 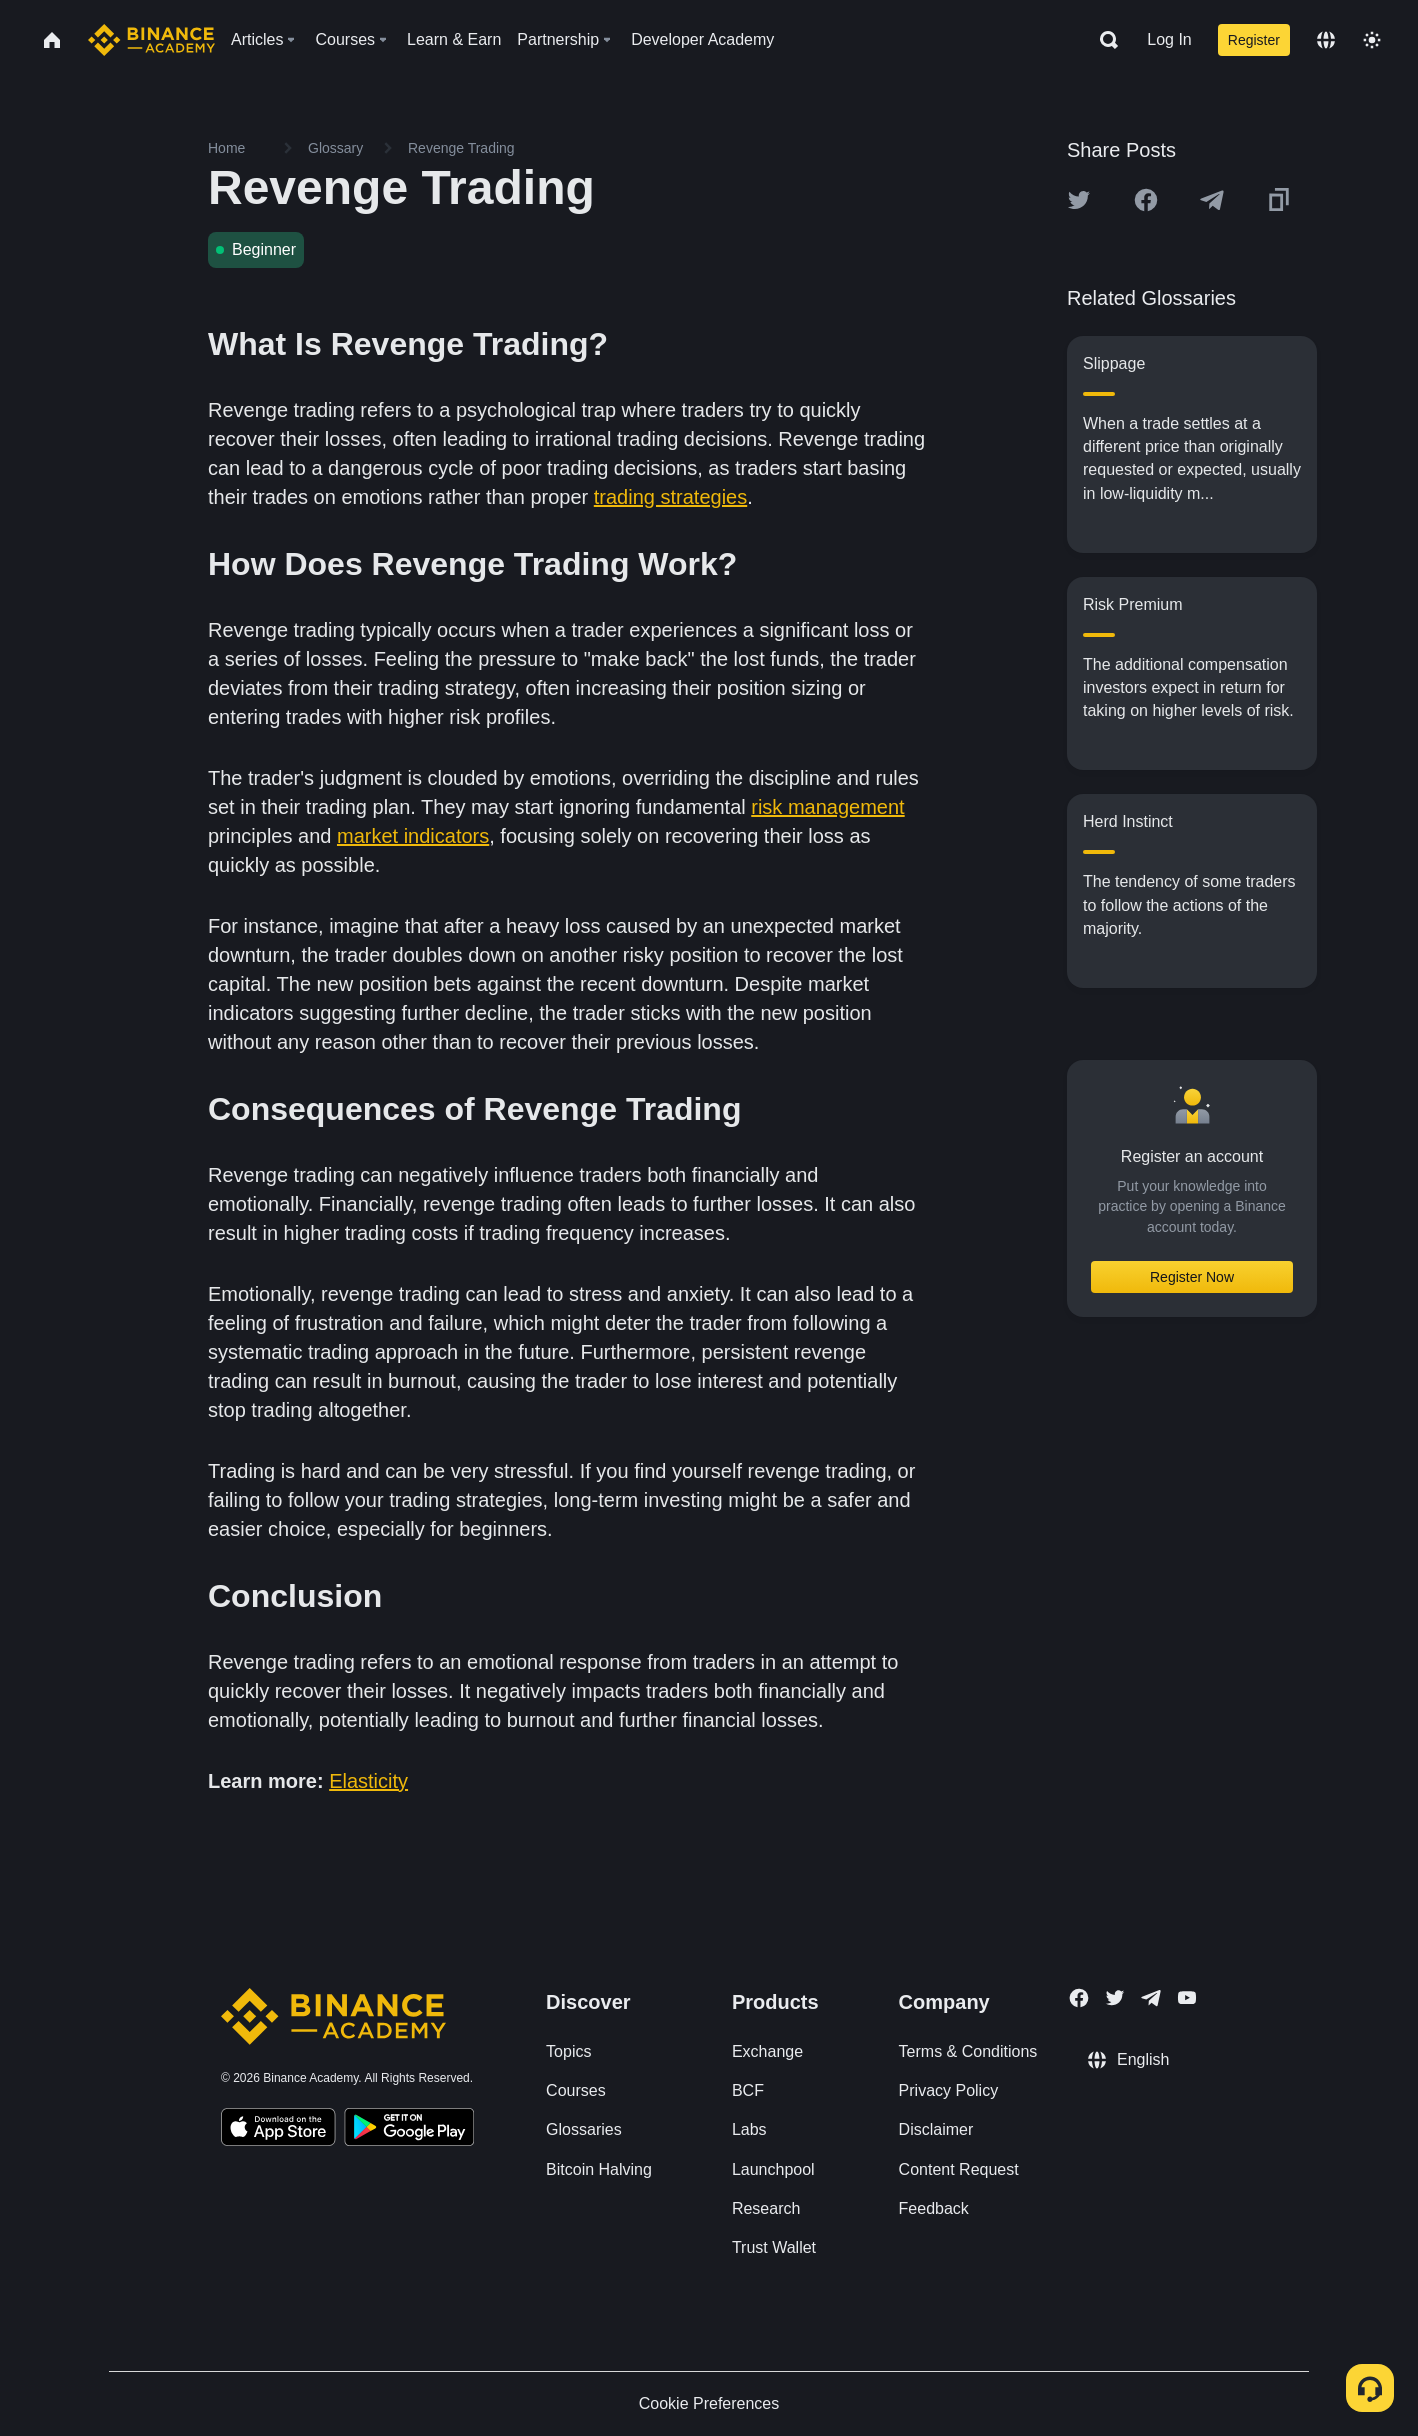 What do you see at coordinates (1212, 200) in the screenshot?
I see `[Share this article on Telegram]` at bounding box center [1212, 200].